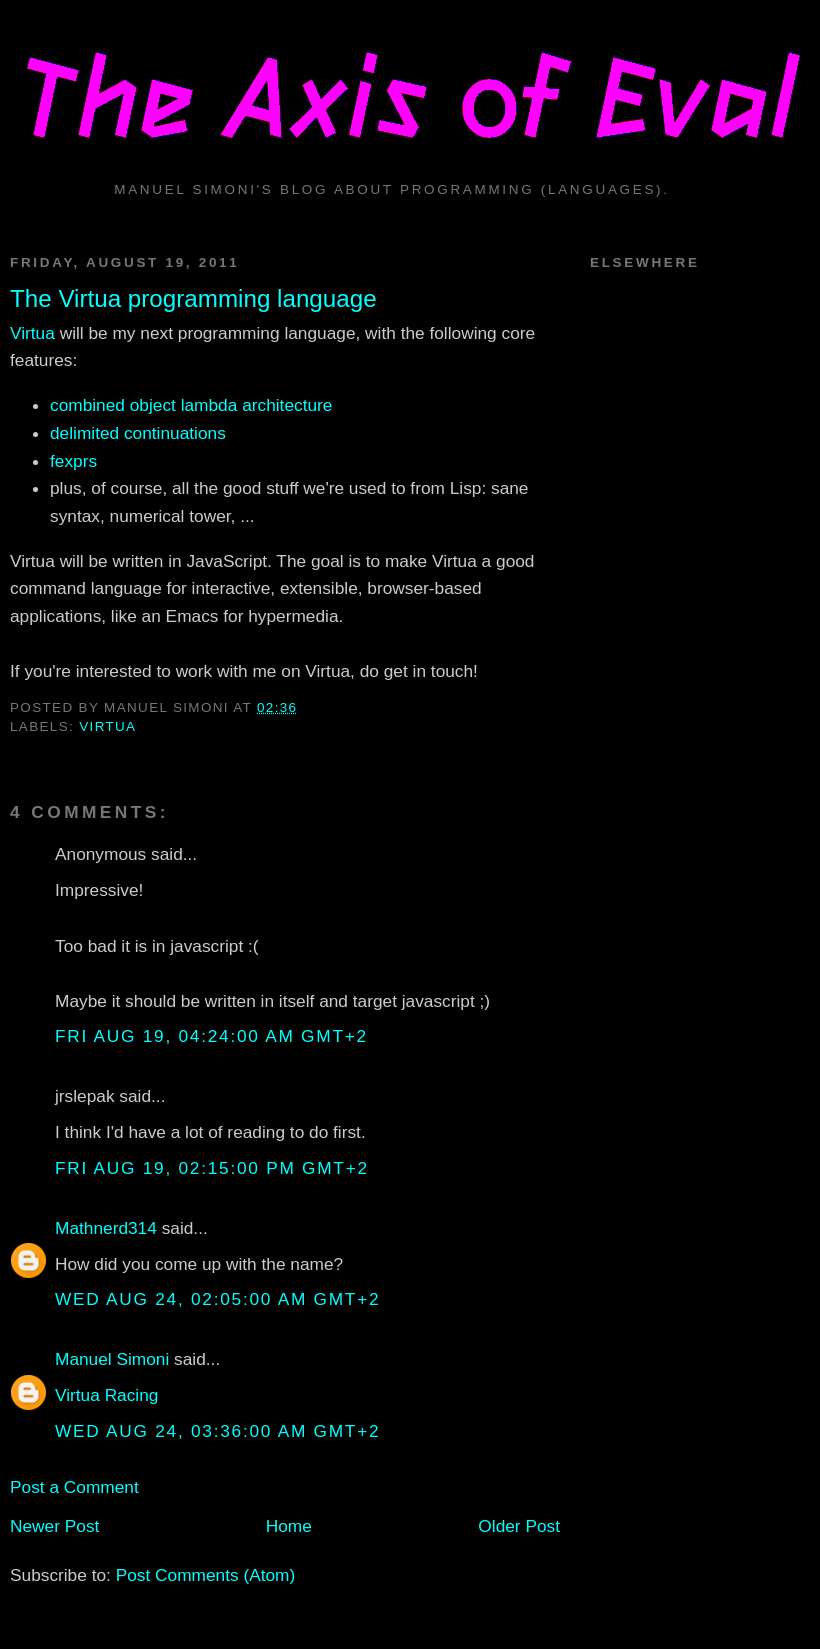  What do you see at coordinates (54, 1526) in the screenshot?
I see `Newer Post` at bounding box center [54, 1526].